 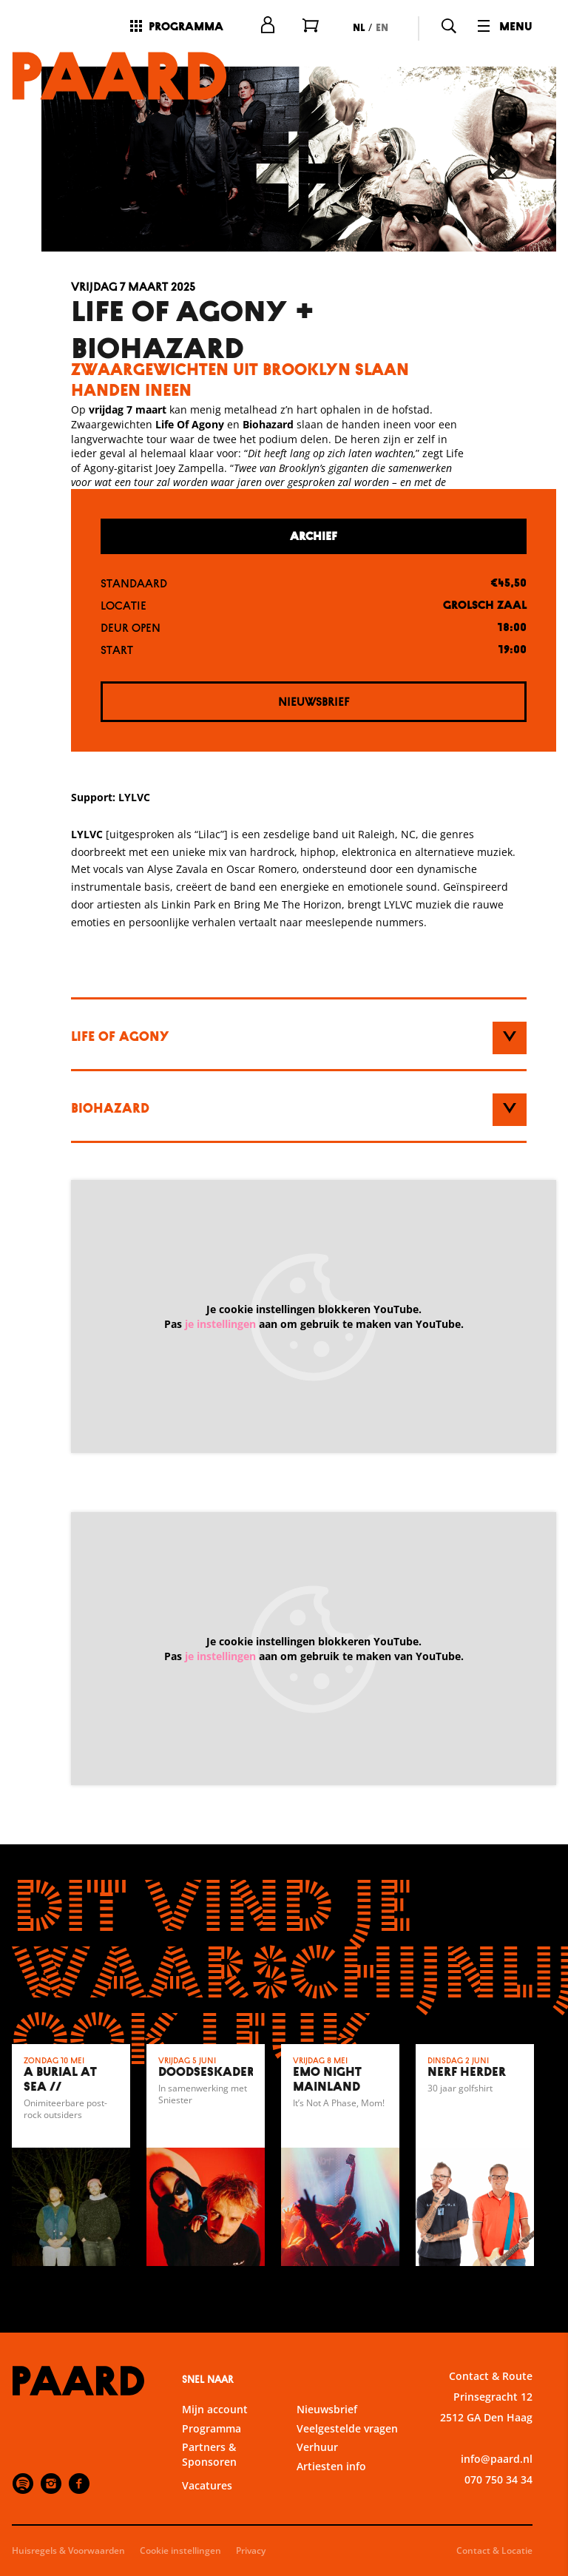 What do you see at coordinates (544, 2451) in the screenshot?
I see `[open Marketing / tracking cookies]` at bounding box center [544, 2451].